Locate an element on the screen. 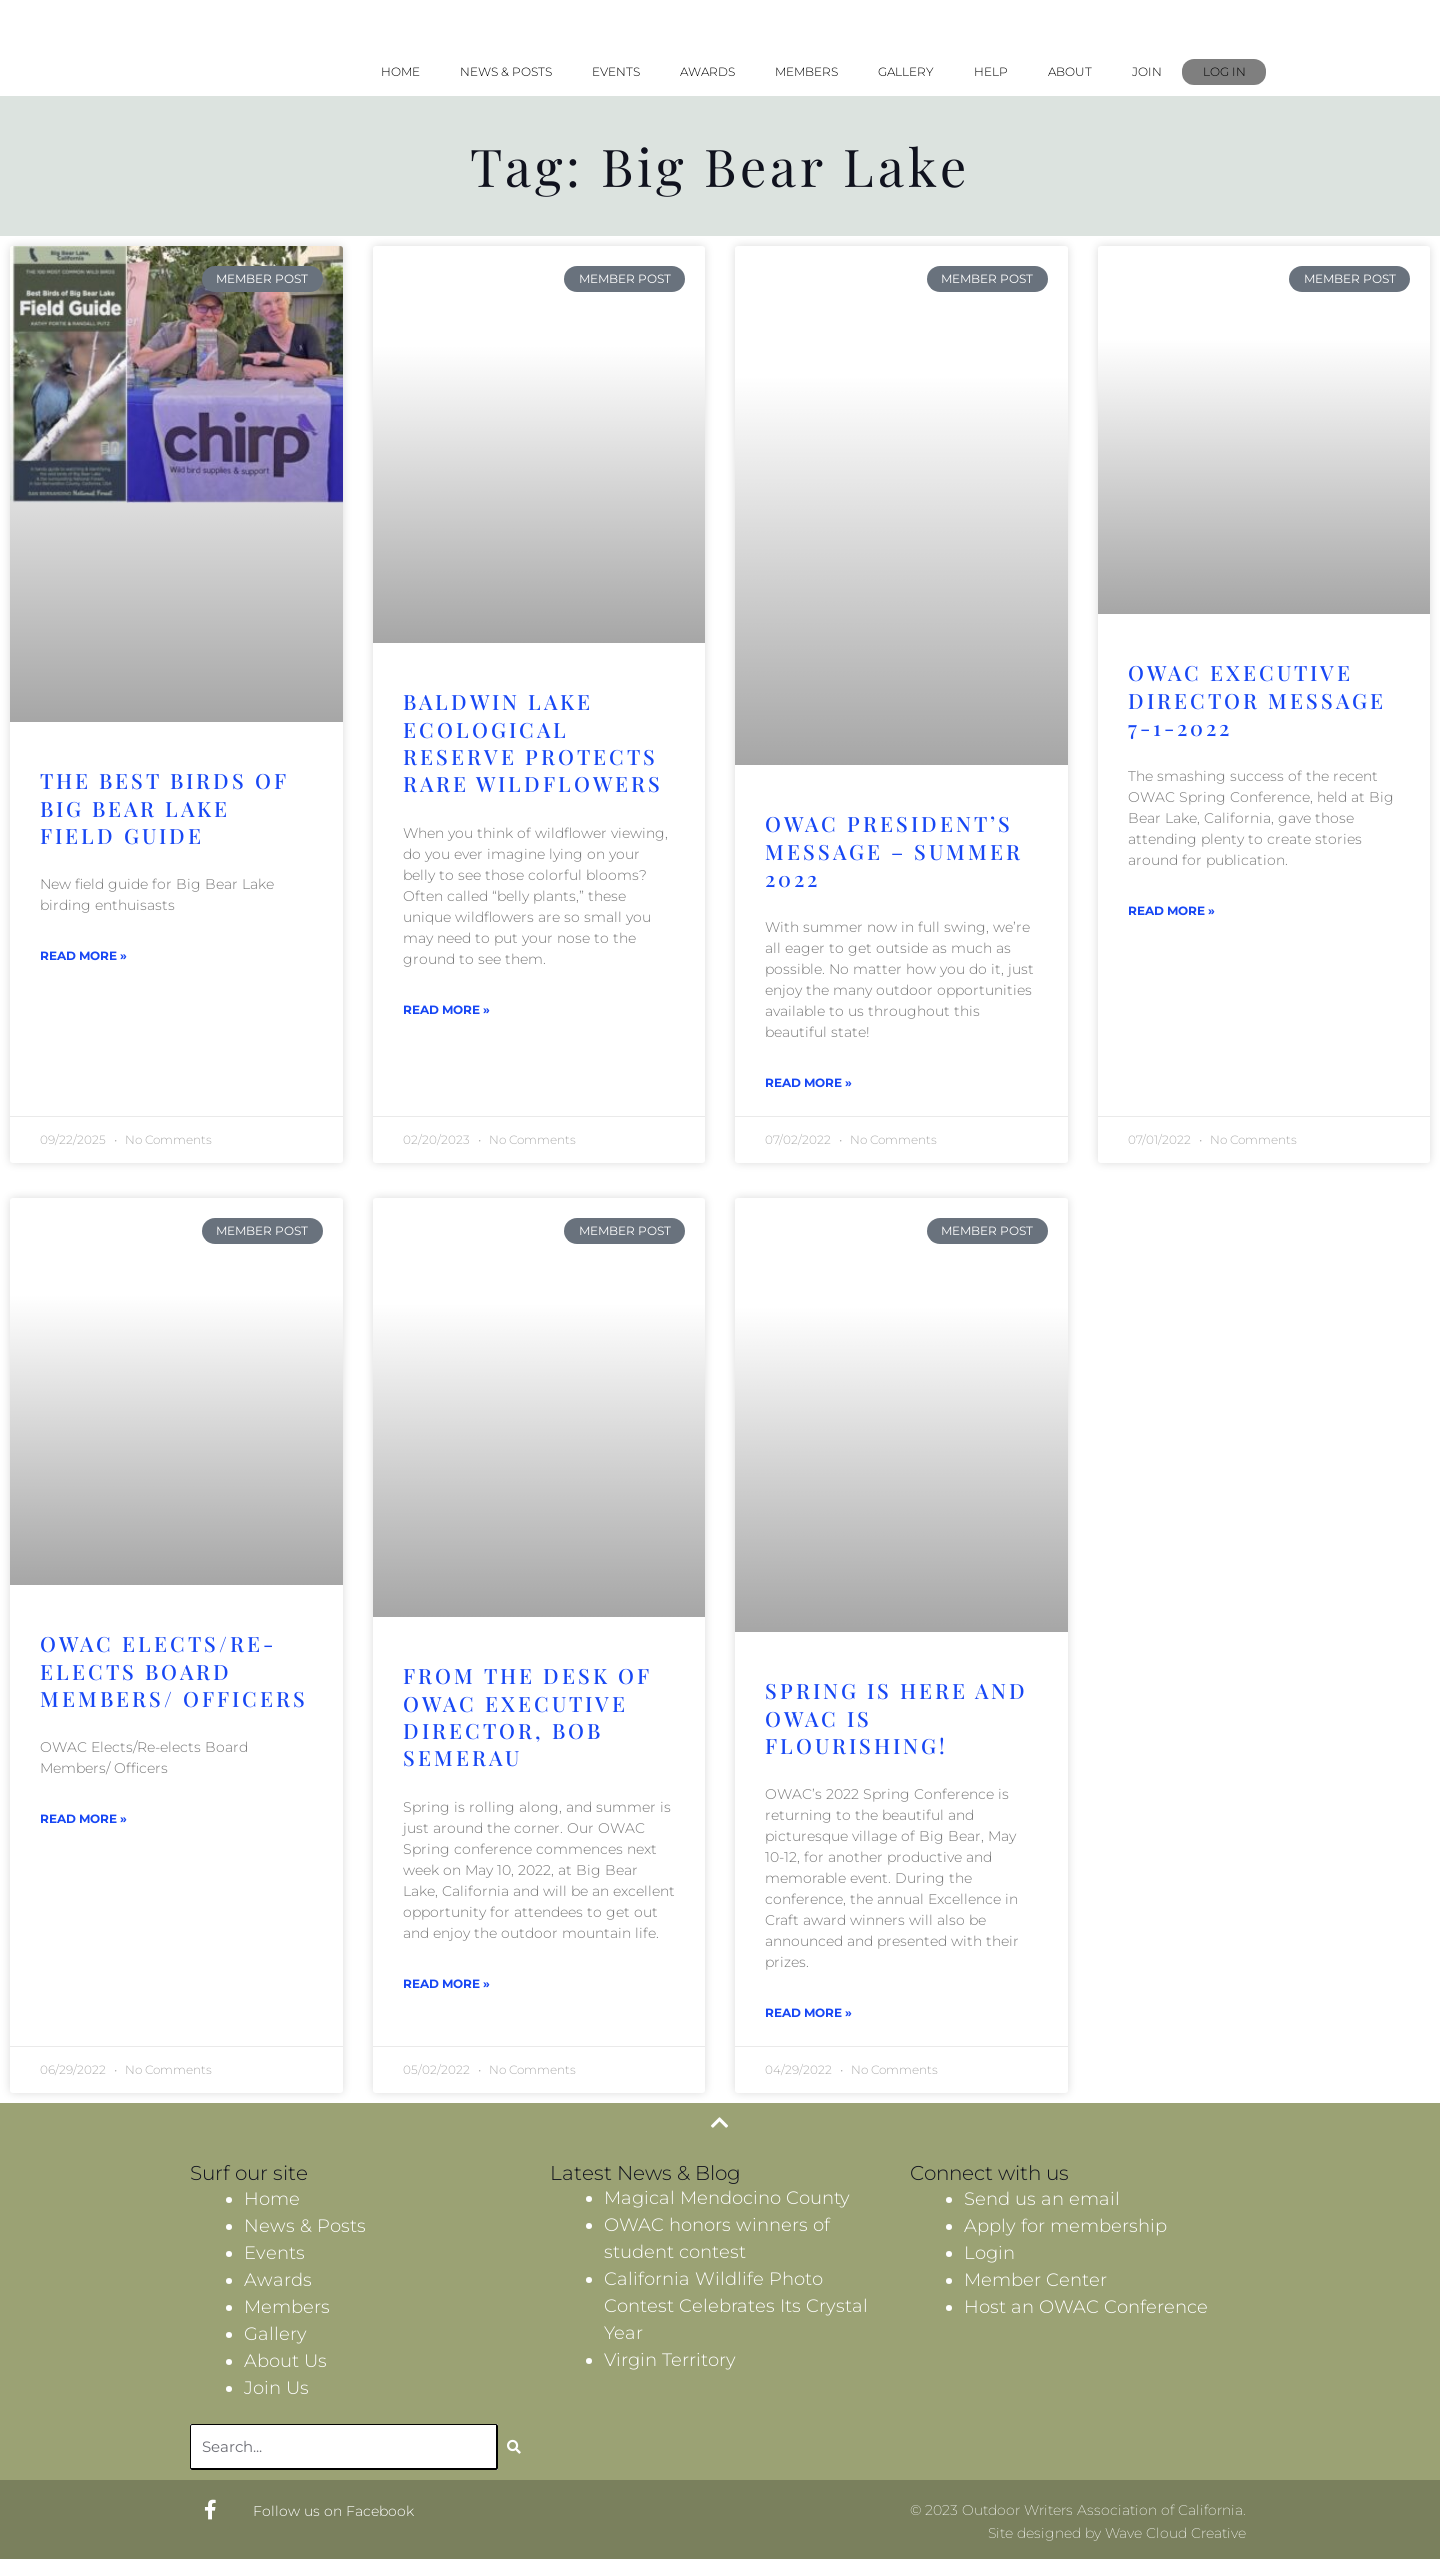  Read More » [Read more about From the desk of OWAC Executive Director, Bob Semerau] is located at coordinates (446, 1983).